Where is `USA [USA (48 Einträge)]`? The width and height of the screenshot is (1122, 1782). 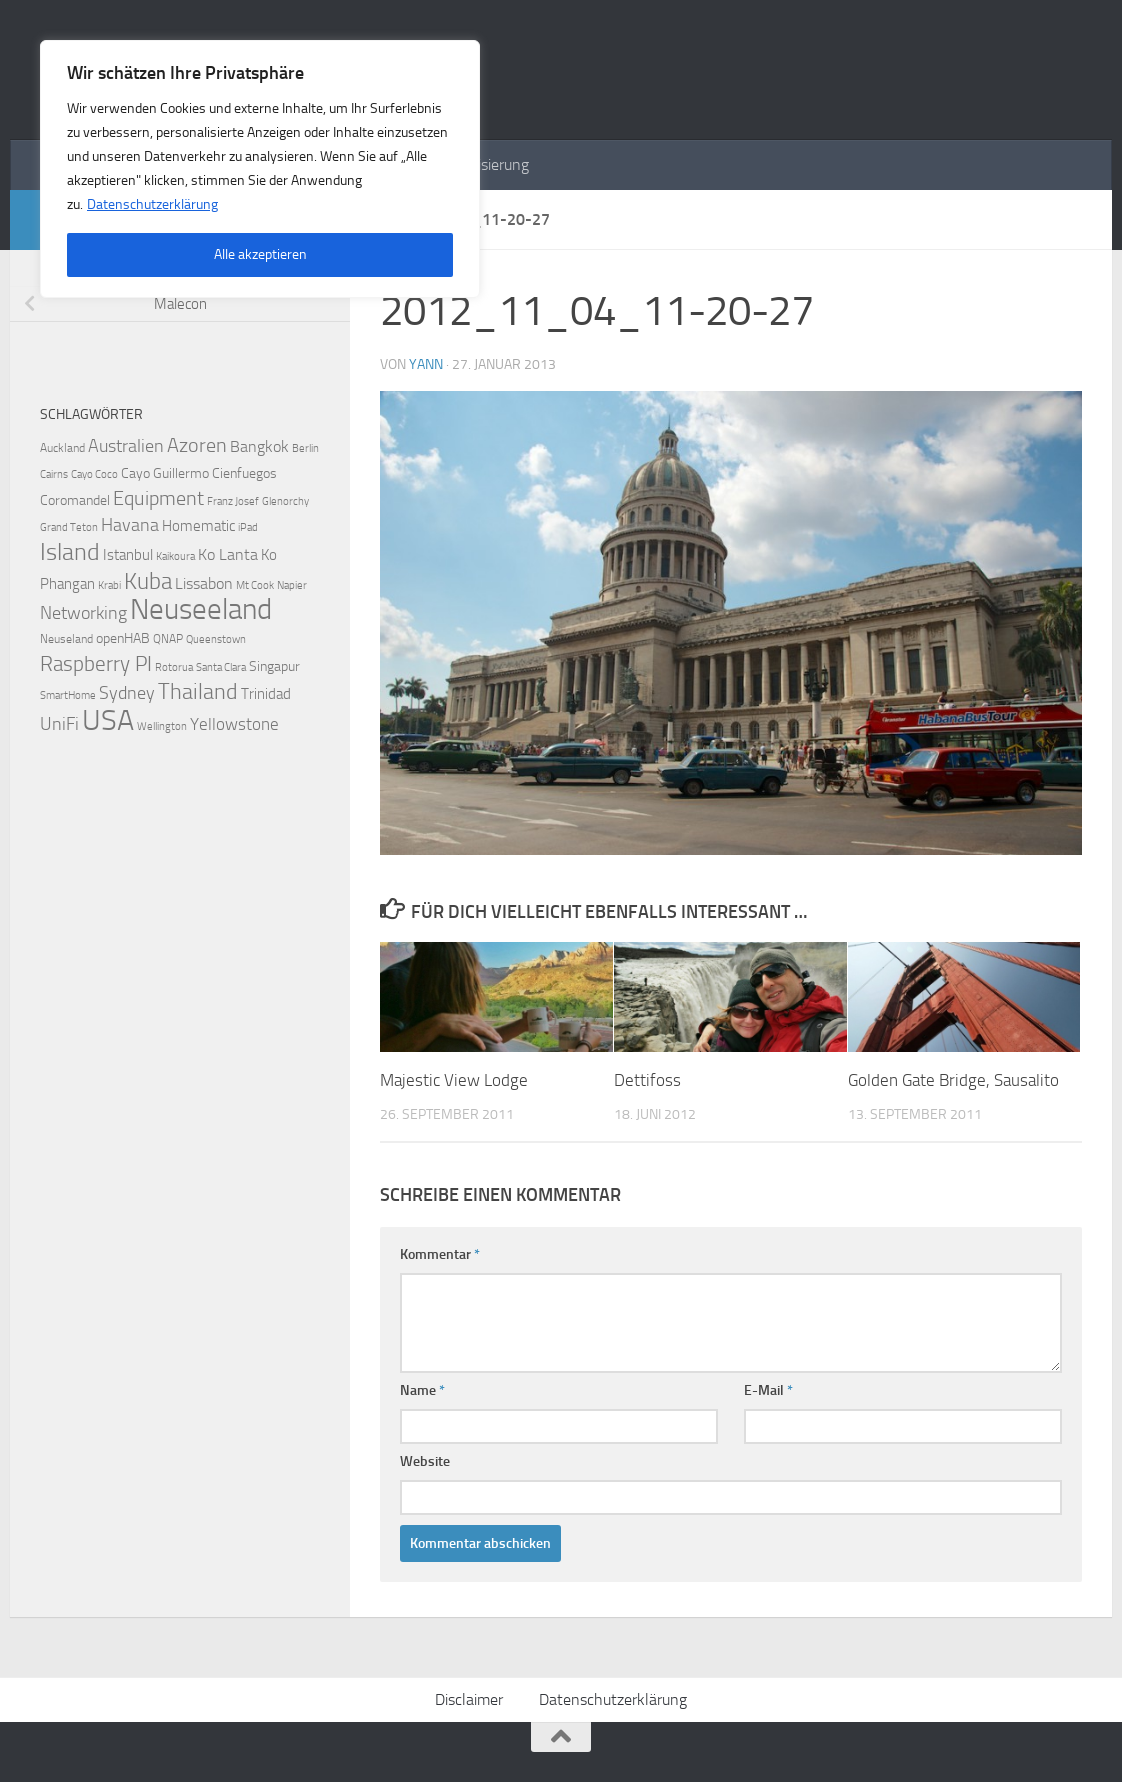 USA [USA (48 Einträge)] is located at coordinates (108, 720).